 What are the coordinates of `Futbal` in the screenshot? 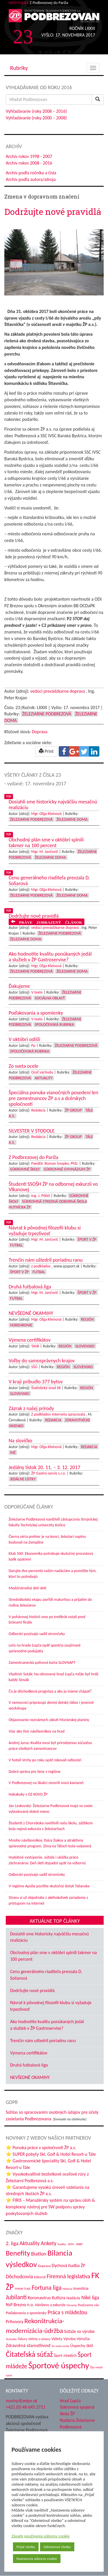 It's located at (16, 1245).